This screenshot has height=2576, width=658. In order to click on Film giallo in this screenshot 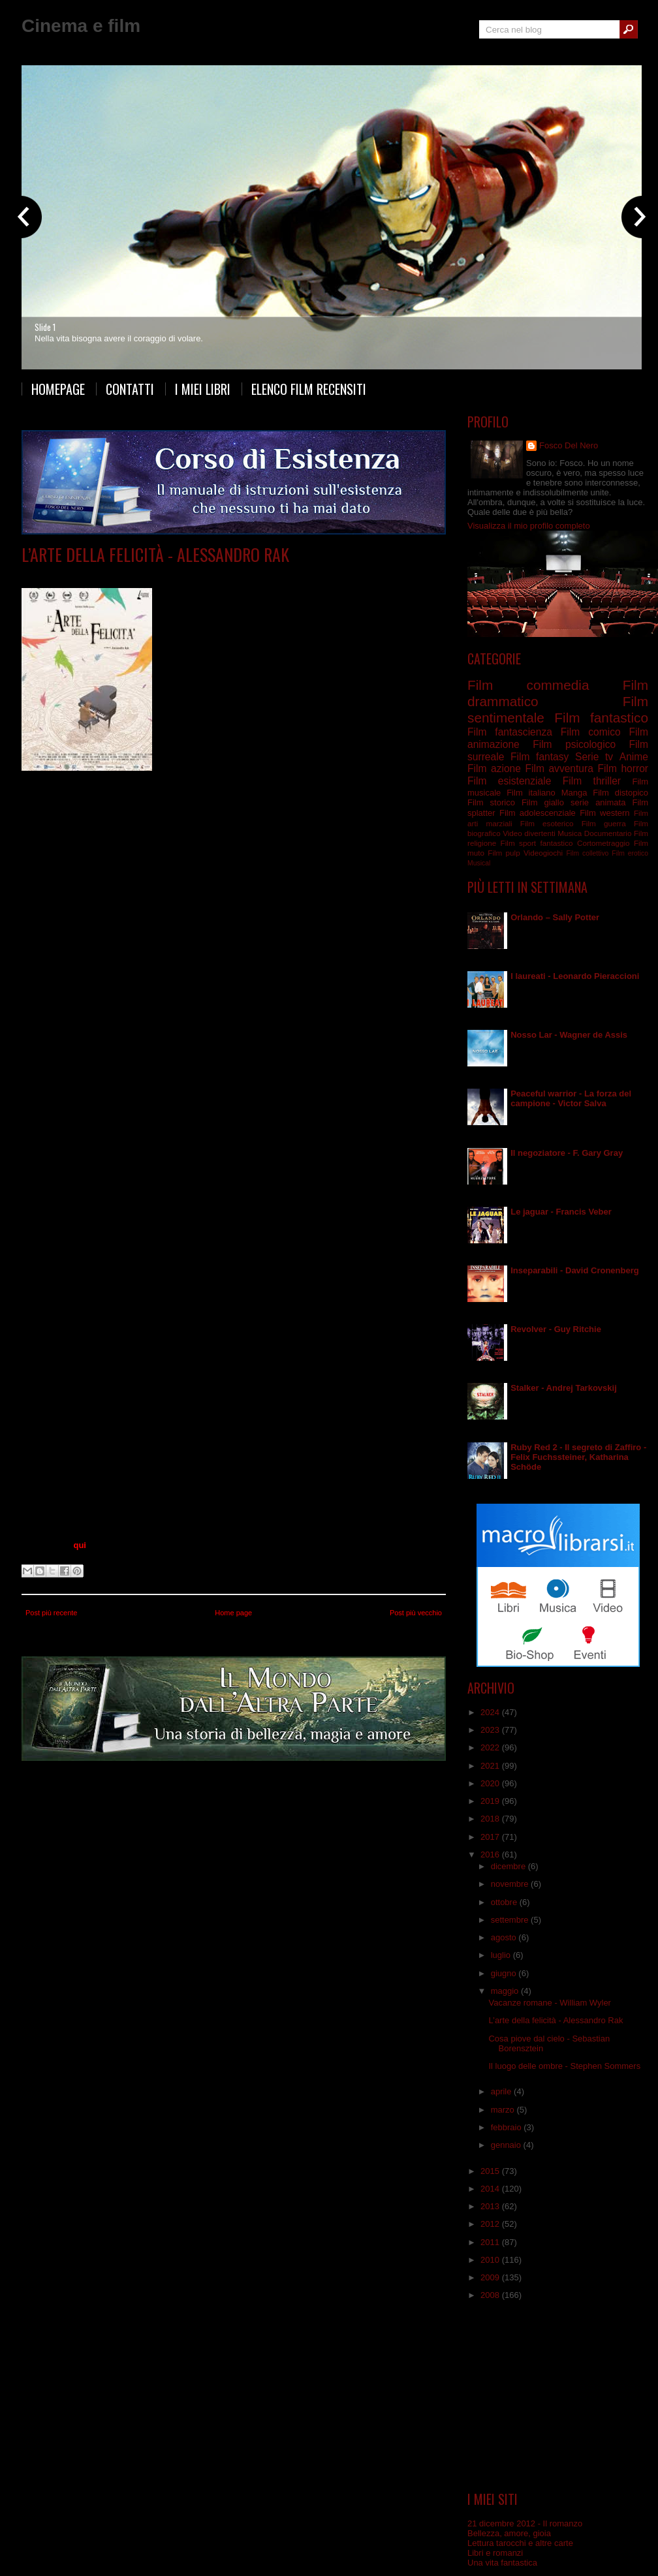, I will do `click(543, 802)`.